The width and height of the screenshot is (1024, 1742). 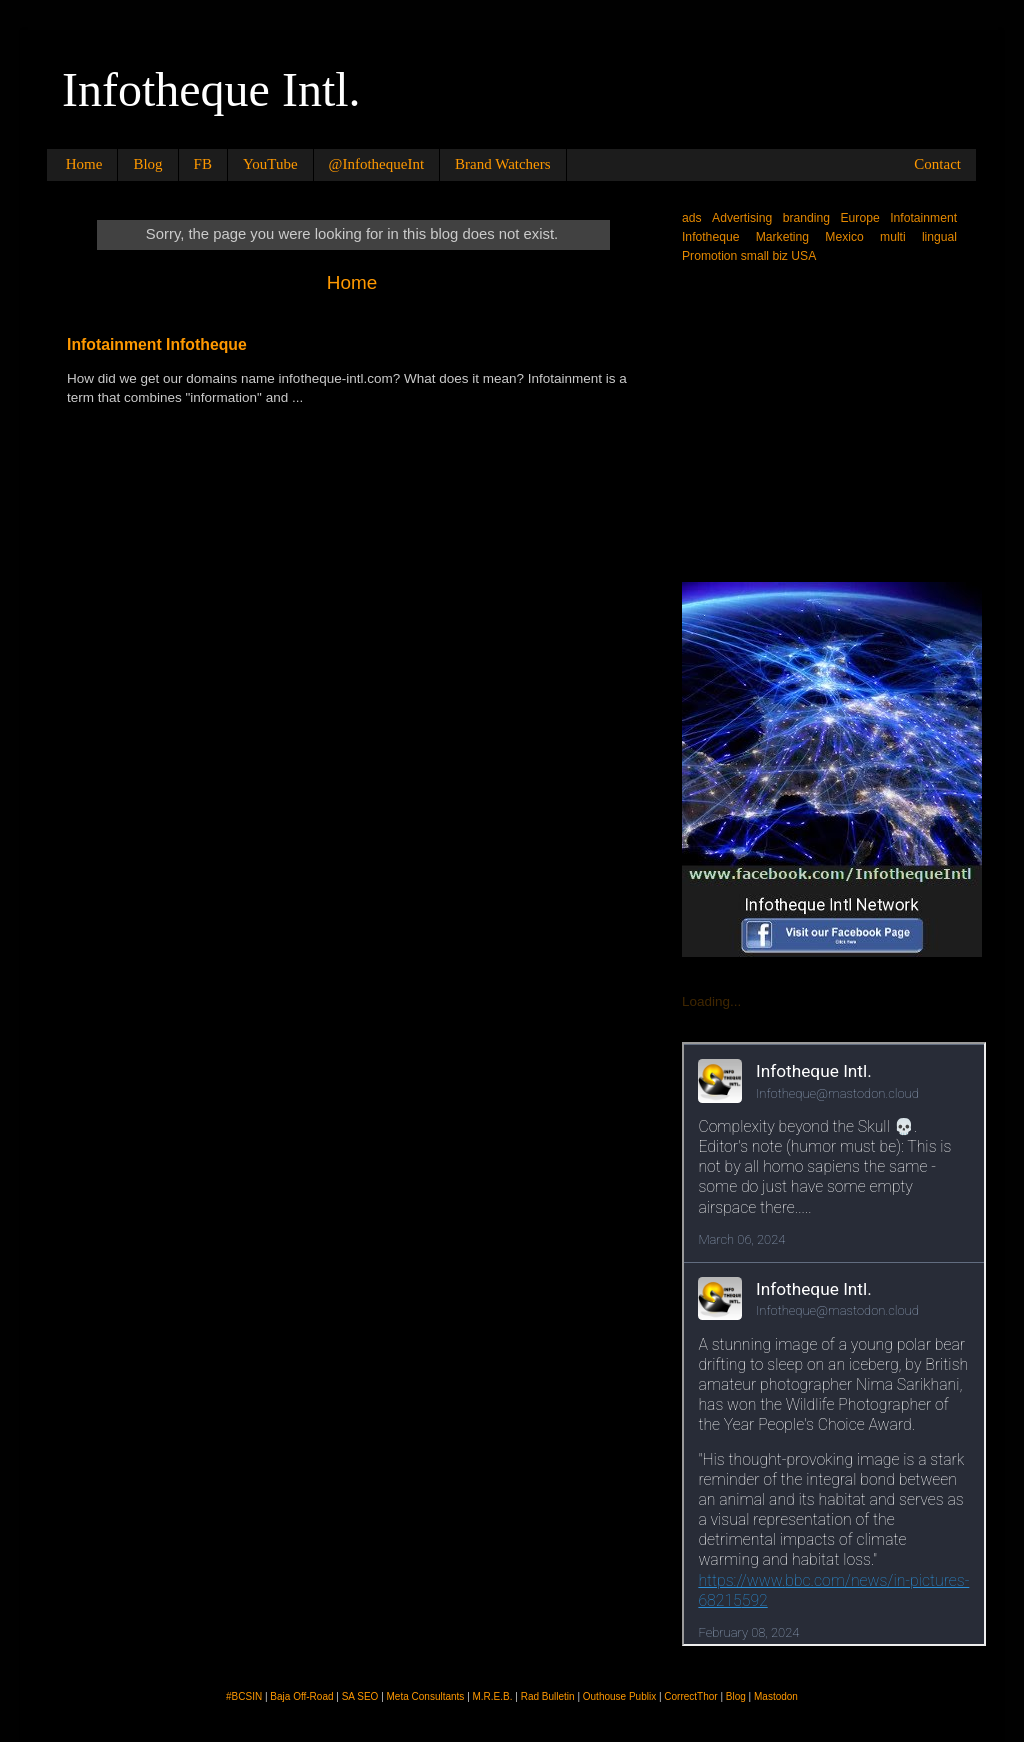 I want to click on Rad Bulletin, so click(x=548, y=1696).